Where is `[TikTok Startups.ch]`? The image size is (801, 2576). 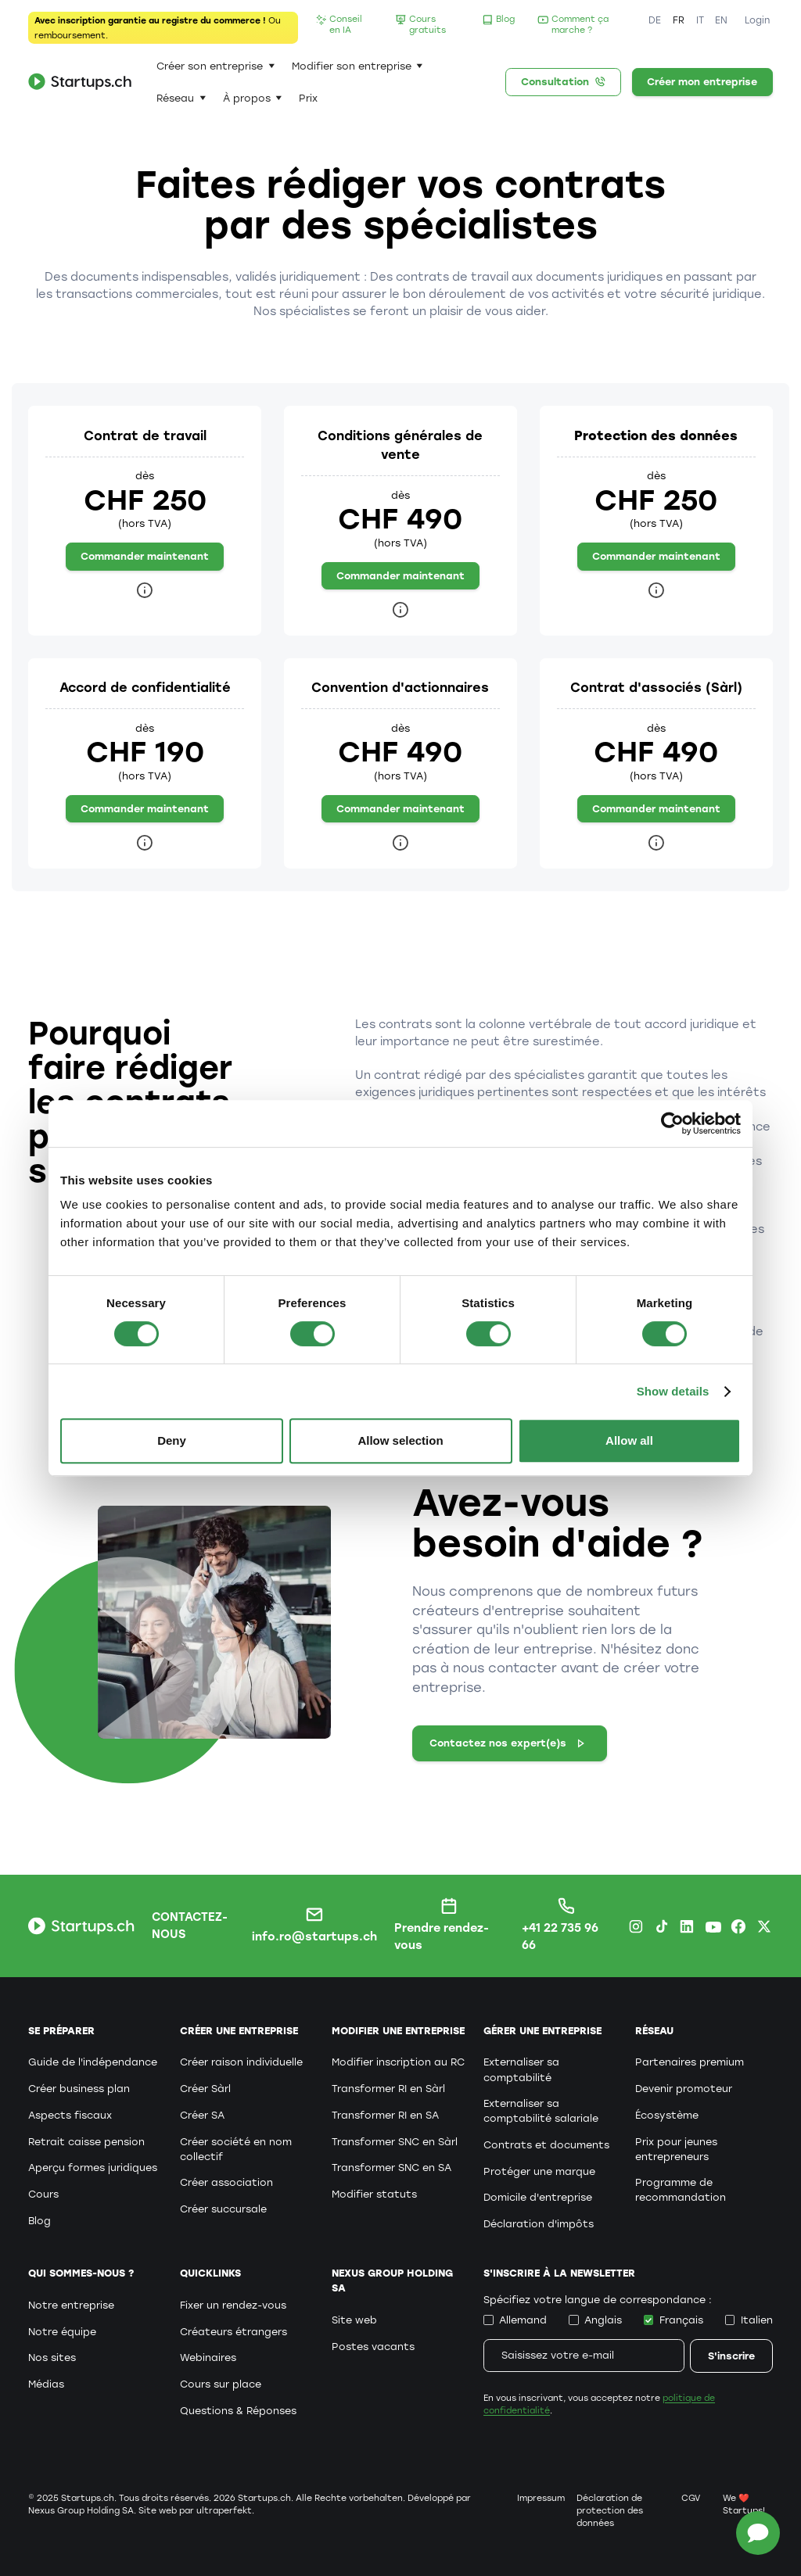
[TikTok Startups.ch] is located at coordinates (661, 1926).